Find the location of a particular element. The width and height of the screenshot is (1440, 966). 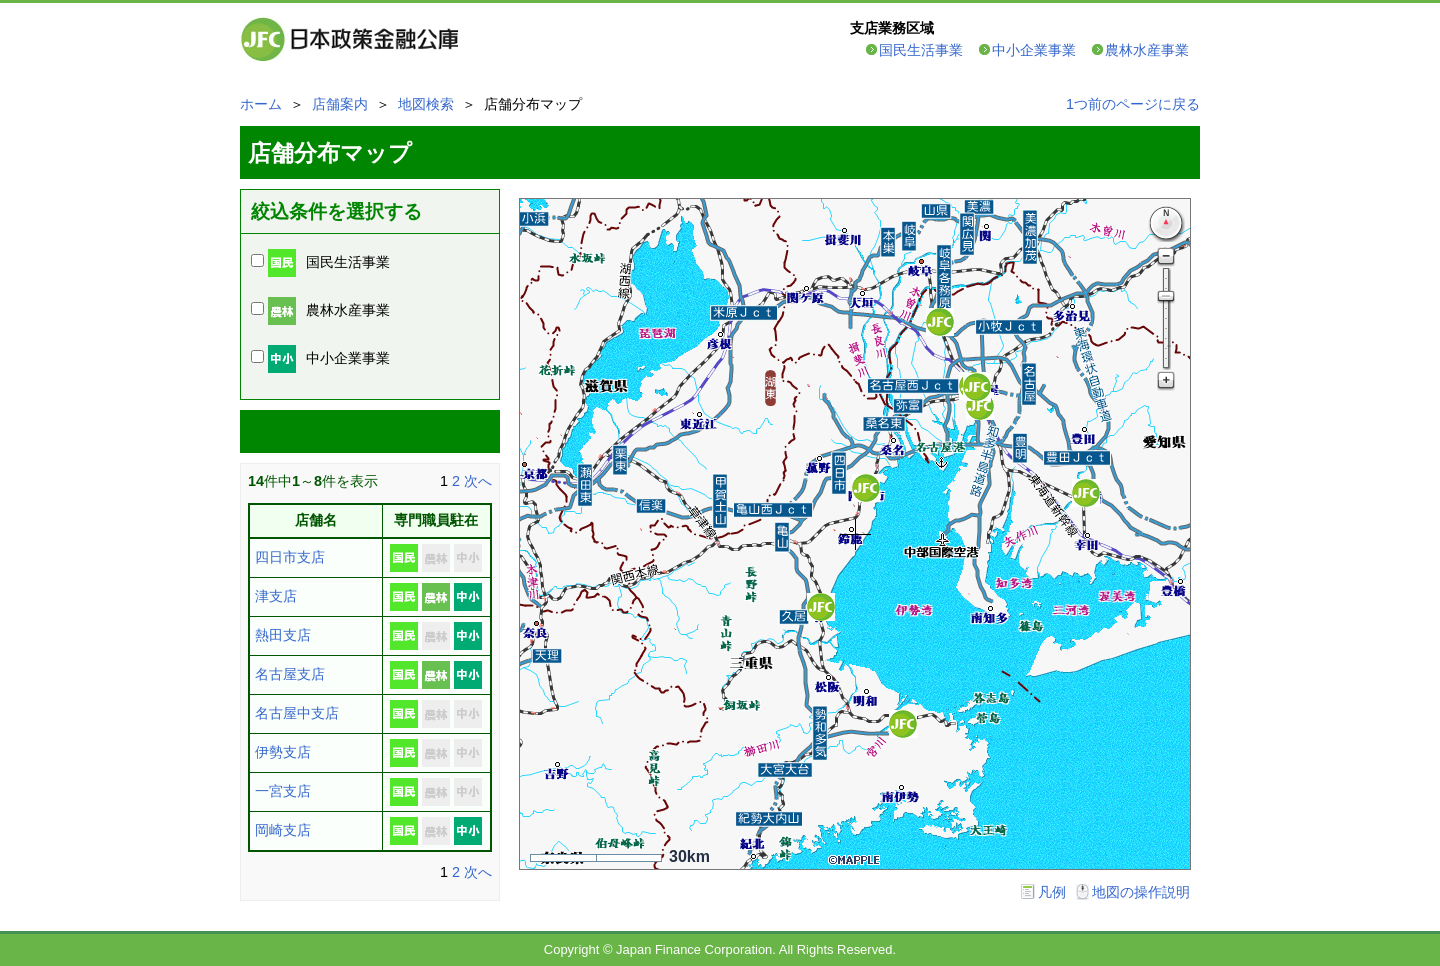

1つ前のページに戻る is located at coordinates (1133, 104).